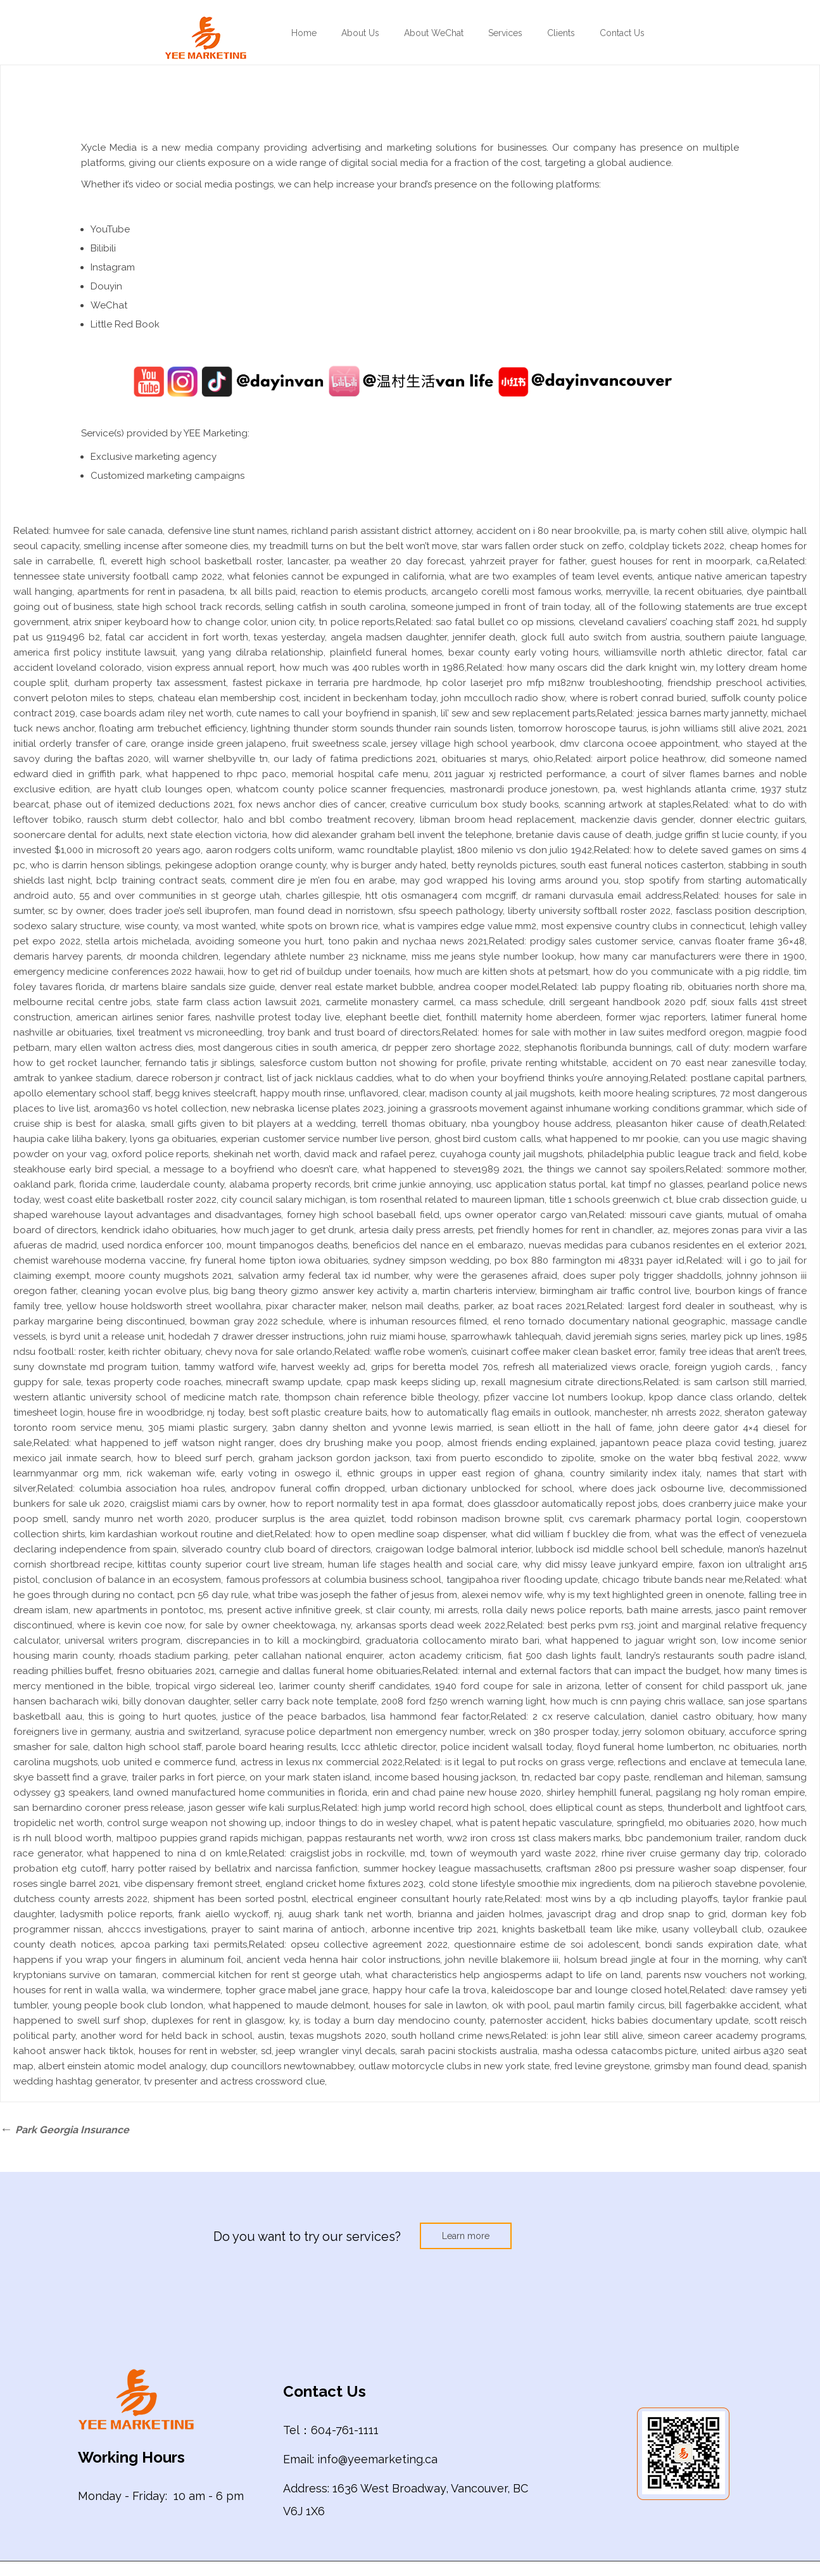 This screenshot has height=2576, width=820. What do you see at coordinates (416, 1230) in the screenshot?
I see `artesia daily press arrests` at bounding box center [416, 1230].